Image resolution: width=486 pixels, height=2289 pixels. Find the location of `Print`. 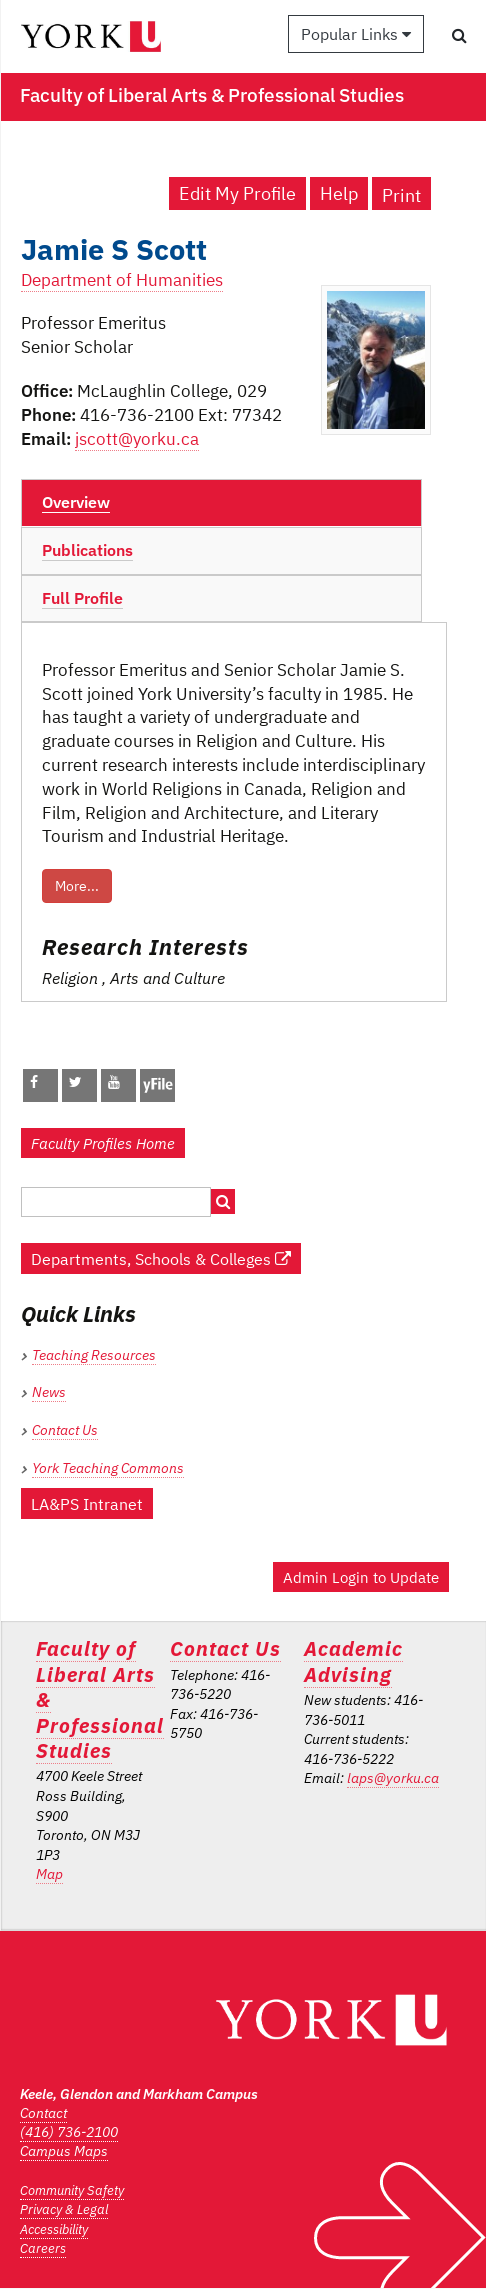

Print is located at coordinates (401, 195).